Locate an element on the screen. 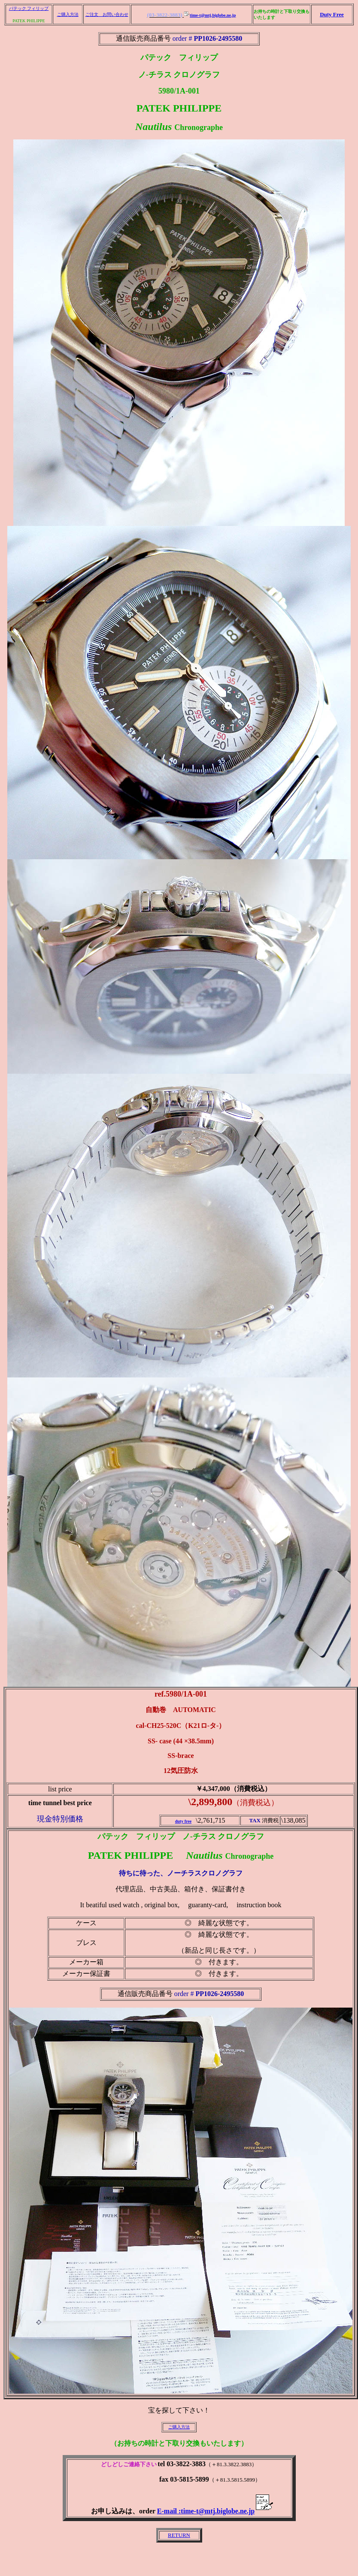 The height and width of the screenshot is (2576, 358). duty free is located at coordinates (183, 1821).